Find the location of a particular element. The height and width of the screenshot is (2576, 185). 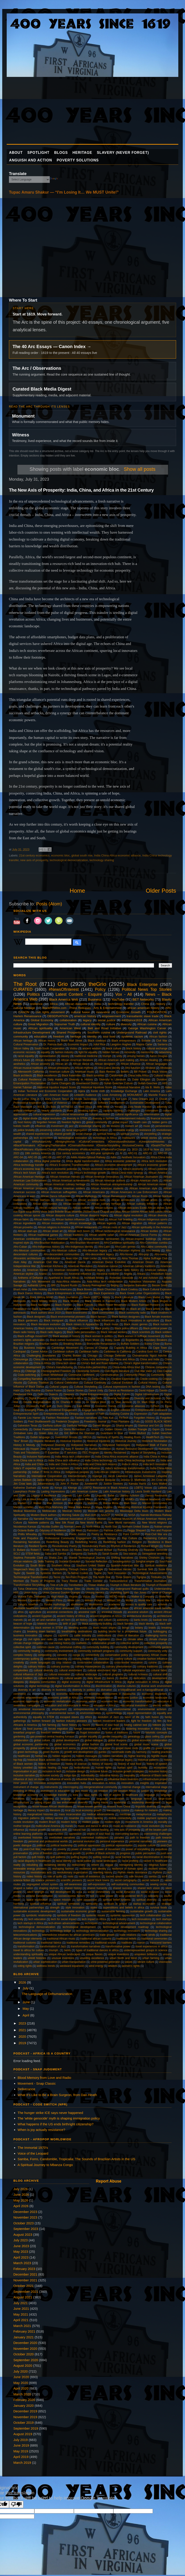

coalfields is located at coordinates (81, 1643).